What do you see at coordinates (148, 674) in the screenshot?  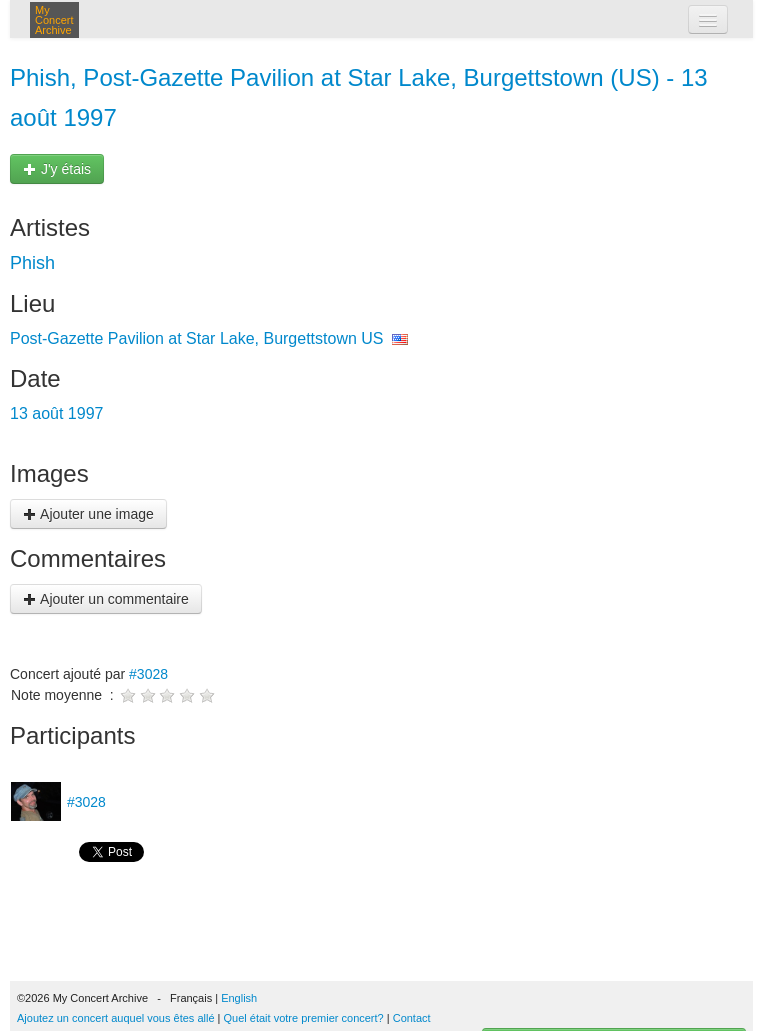 I see `#3028` at bounding box center [148, 674].